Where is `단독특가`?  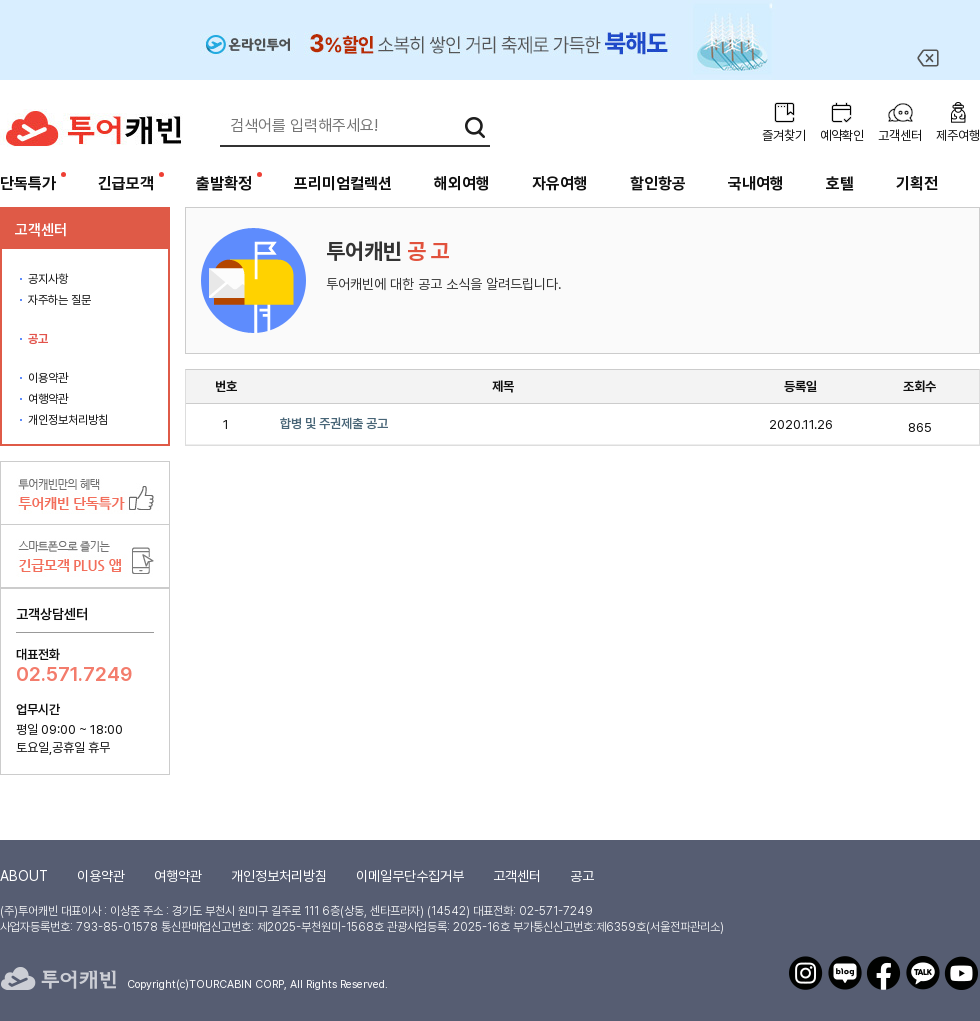
단독특가 is located at coordinates (28, 183).